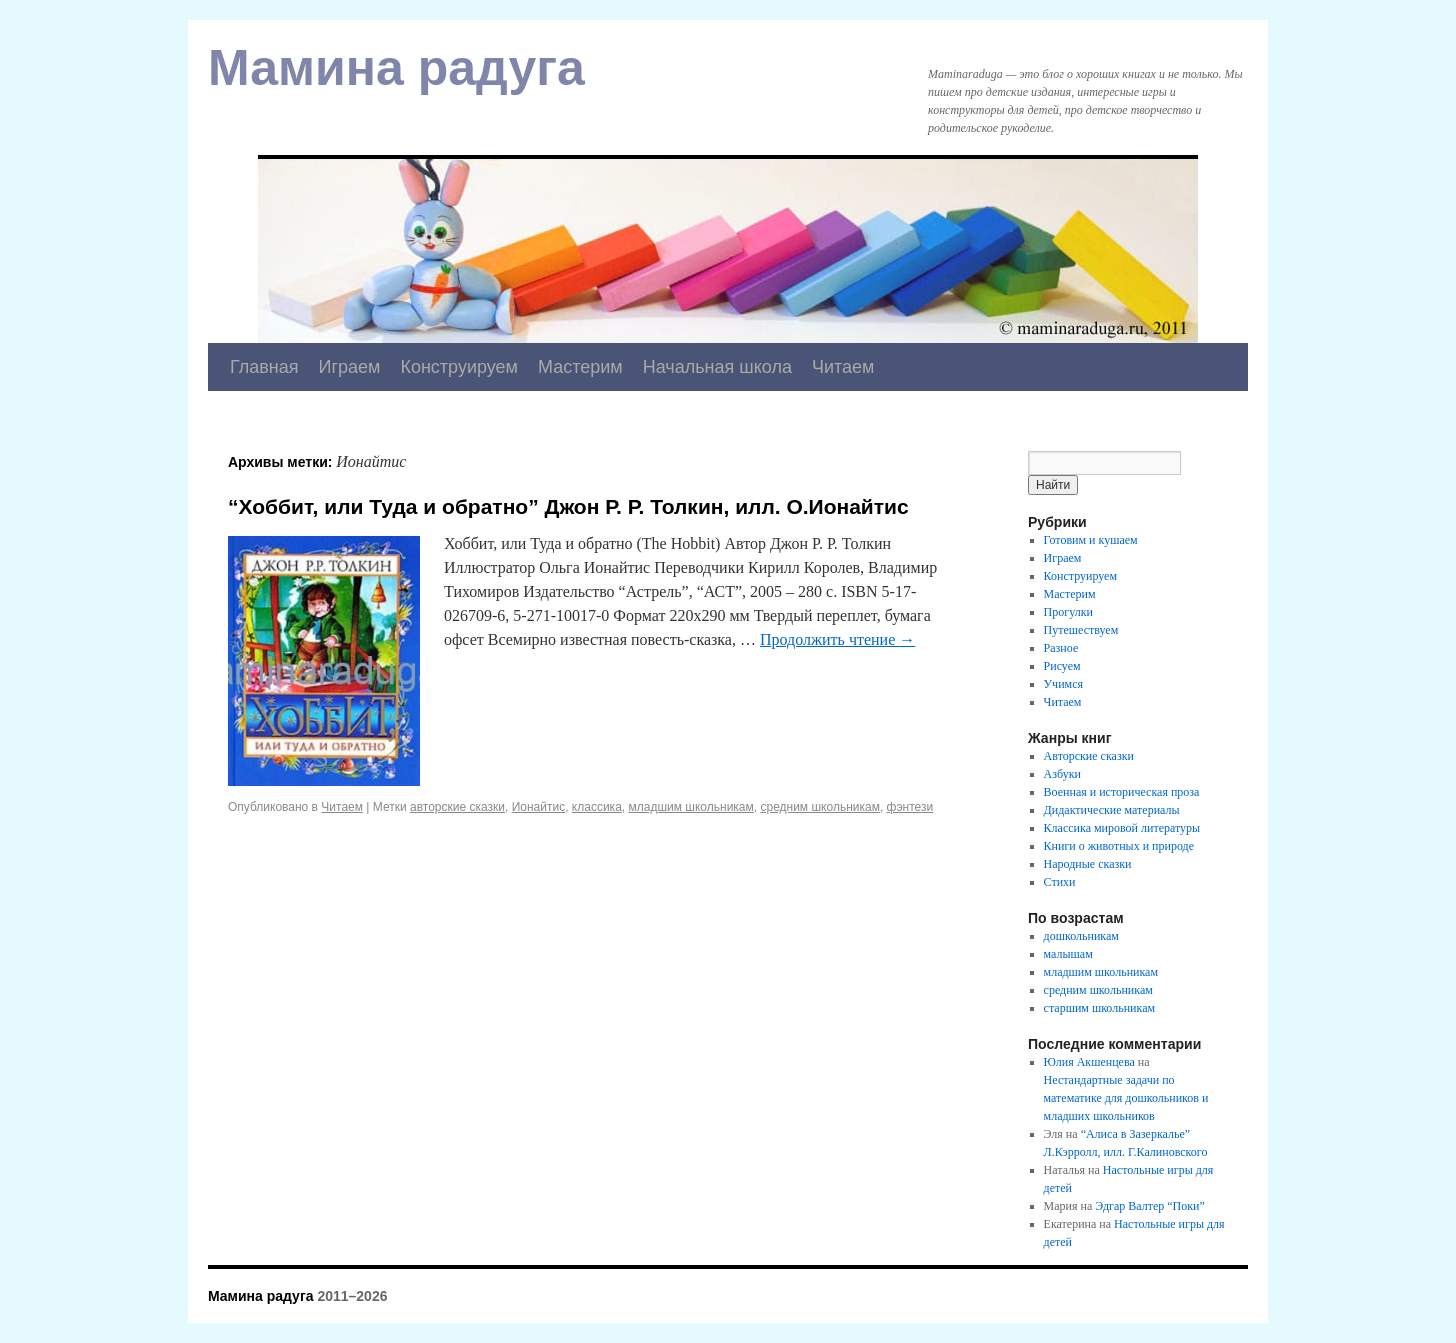 Image resolution: width=1456 pixels, height=1343 pixels. What do you see at coordinates (396, 68) in the screenshot?
I see `Мамина радуга` at bounding box center [396, 68].